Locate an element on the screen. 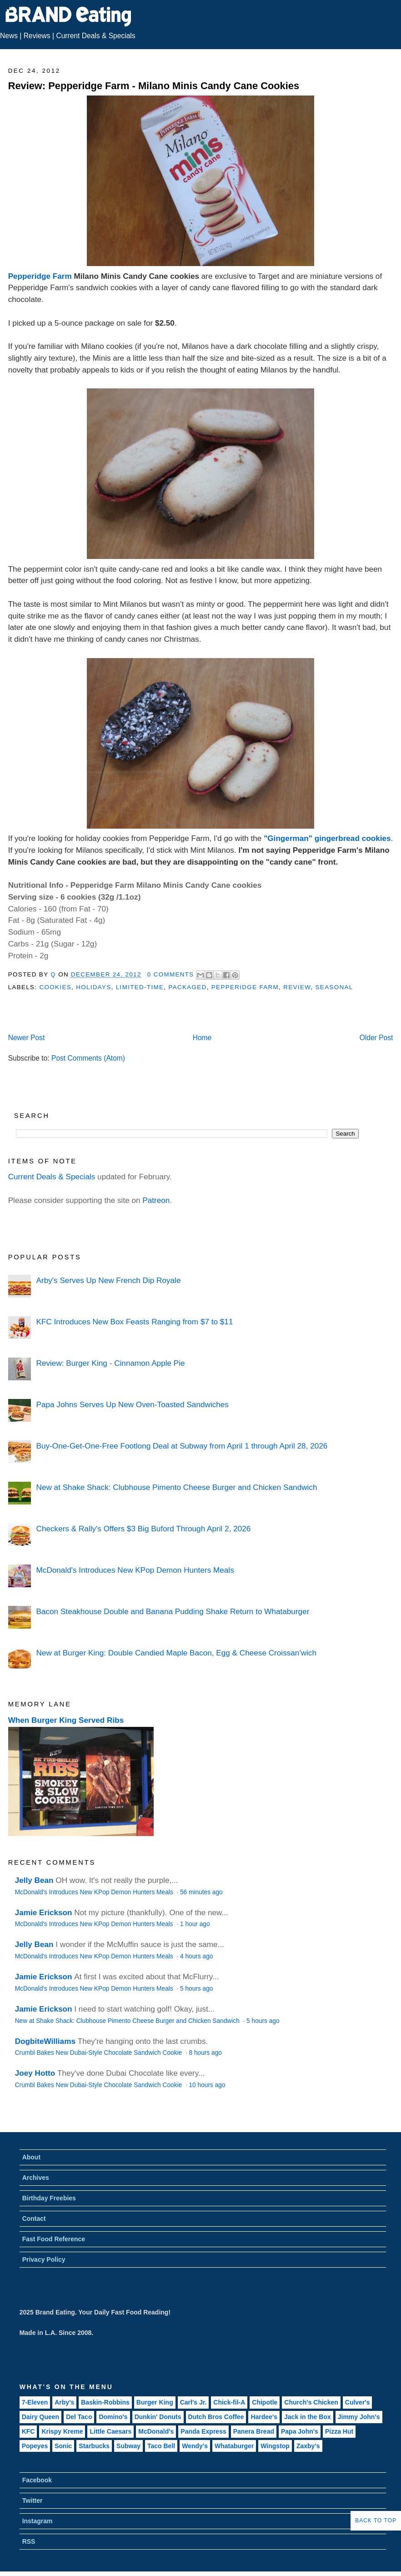 The width and height of the screenshot is (401, 2576). Current Deals & Specials is located at coordinates (95, 36).